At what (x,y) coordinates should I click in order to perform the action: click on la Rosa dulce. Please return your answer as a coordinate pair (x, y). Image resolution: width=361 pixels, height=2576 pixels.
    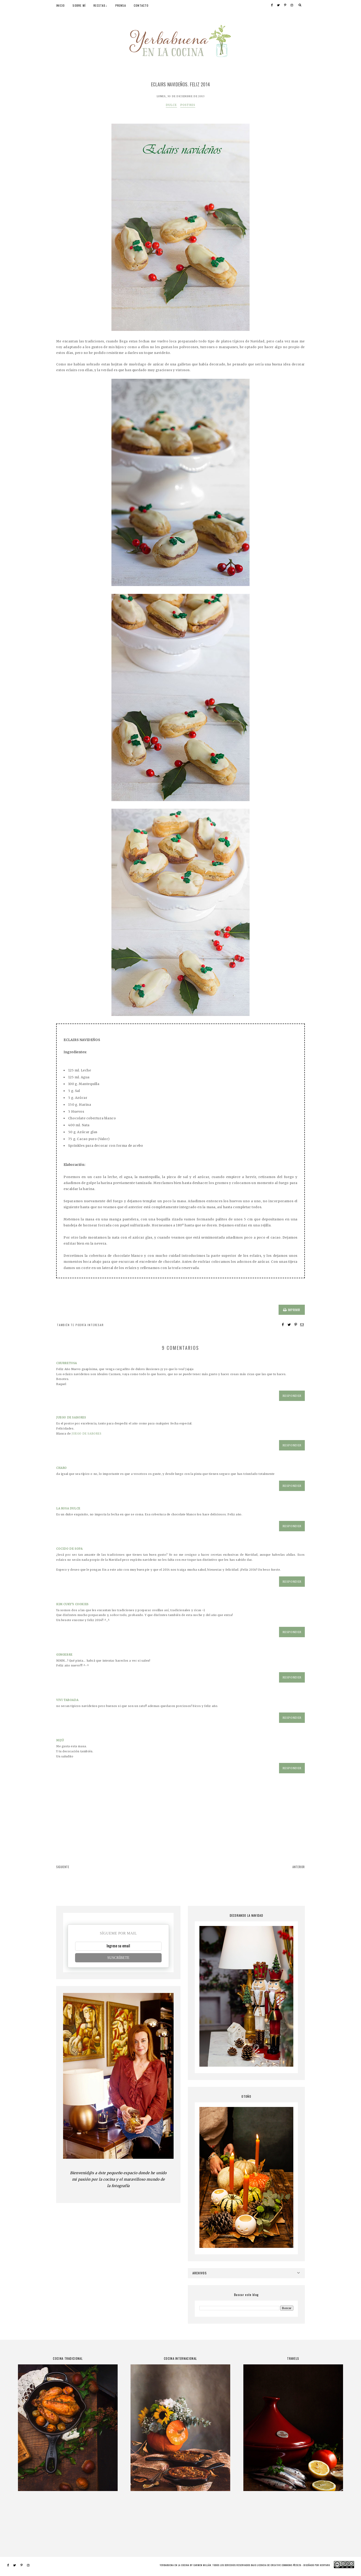
    Looking at the image, I should click on (68, 1508).